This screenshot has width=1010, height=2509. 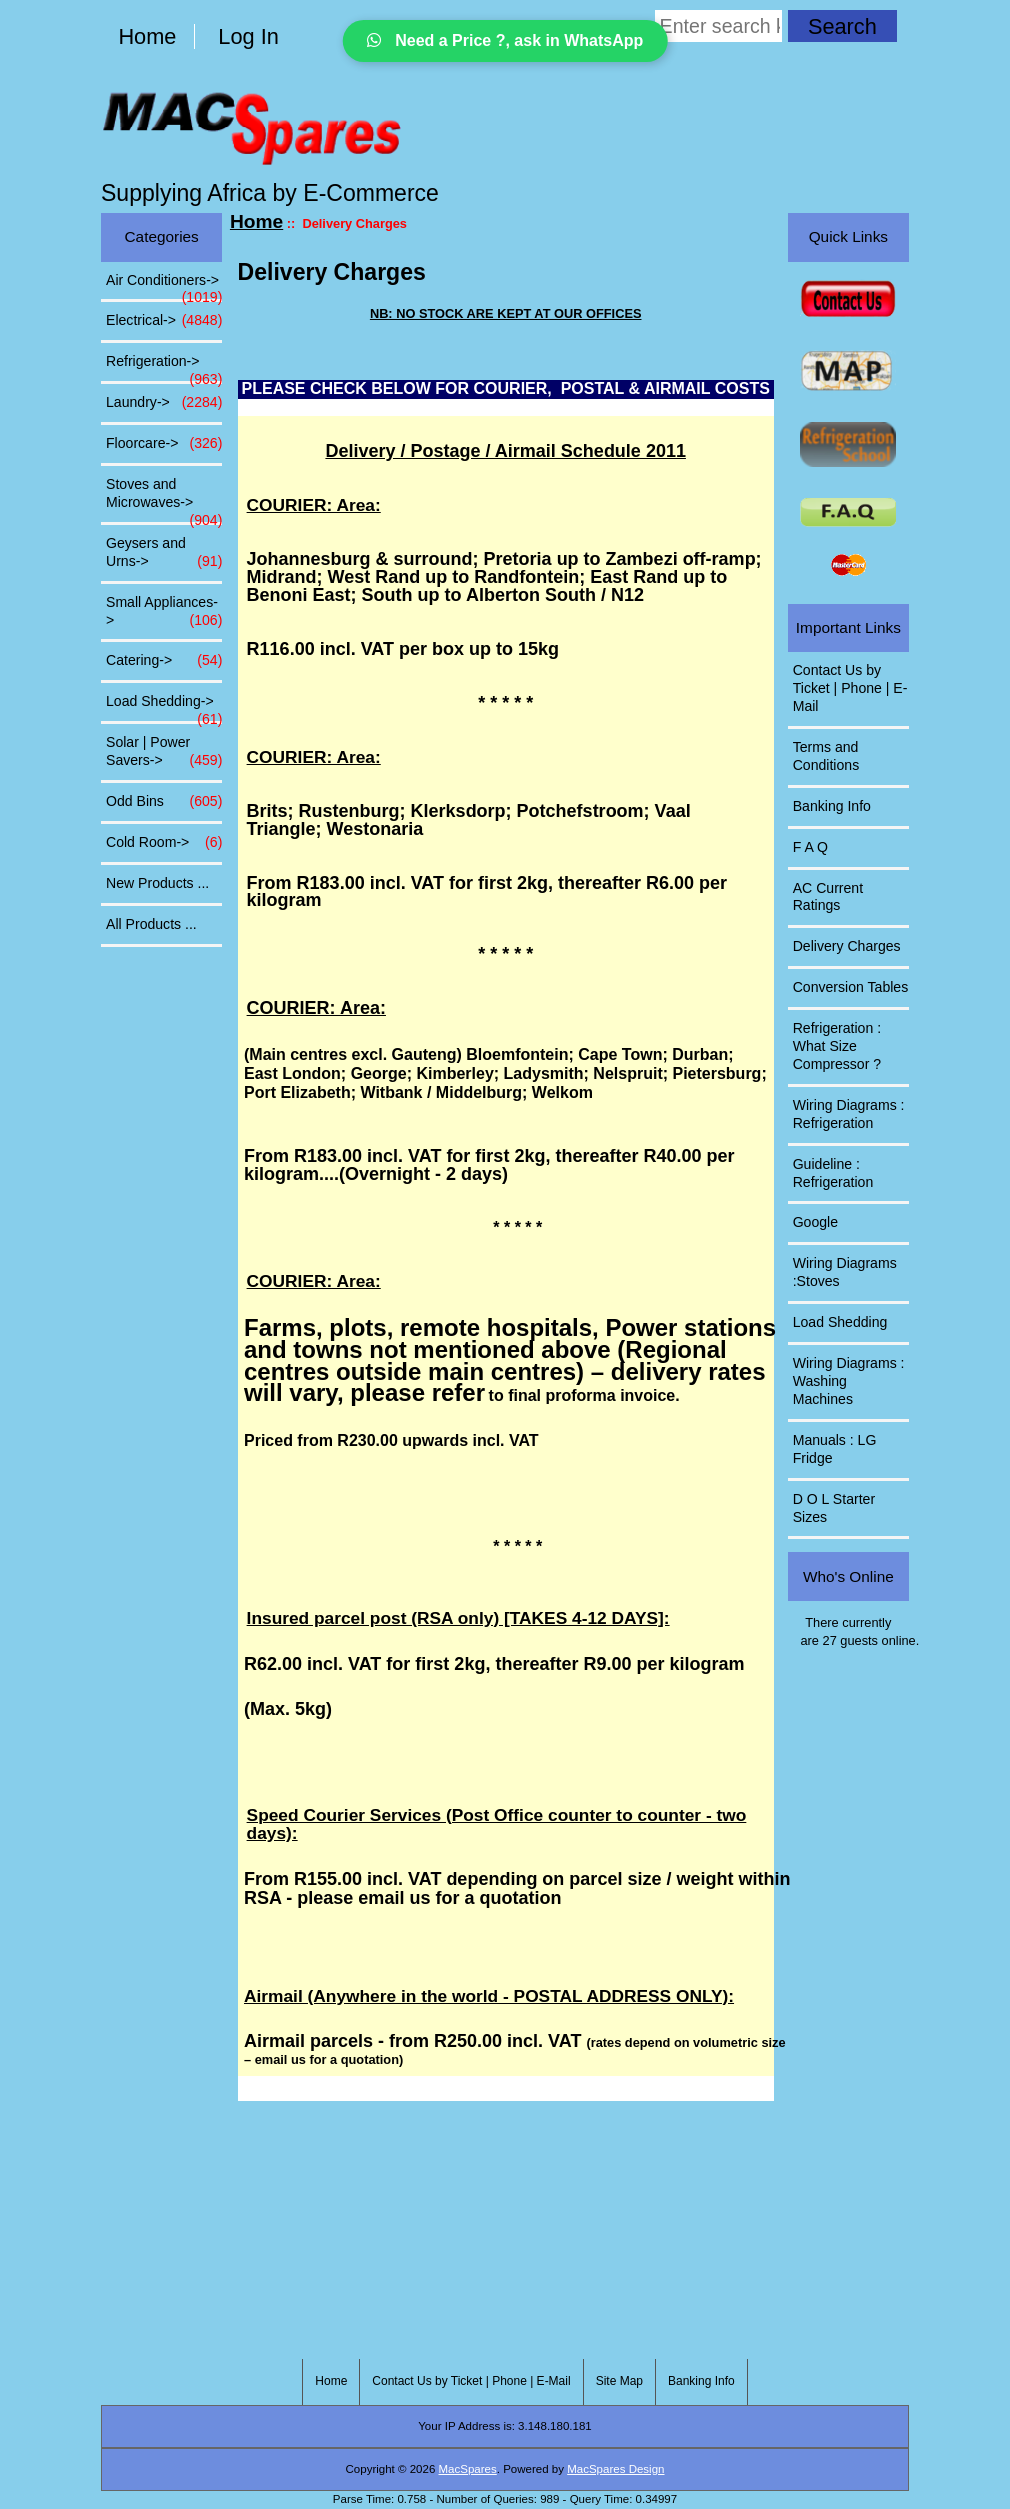 What do you see at coordinates (157, 883) in the screenshot?
I see `New Products ...` at bounding box center [157, 883].